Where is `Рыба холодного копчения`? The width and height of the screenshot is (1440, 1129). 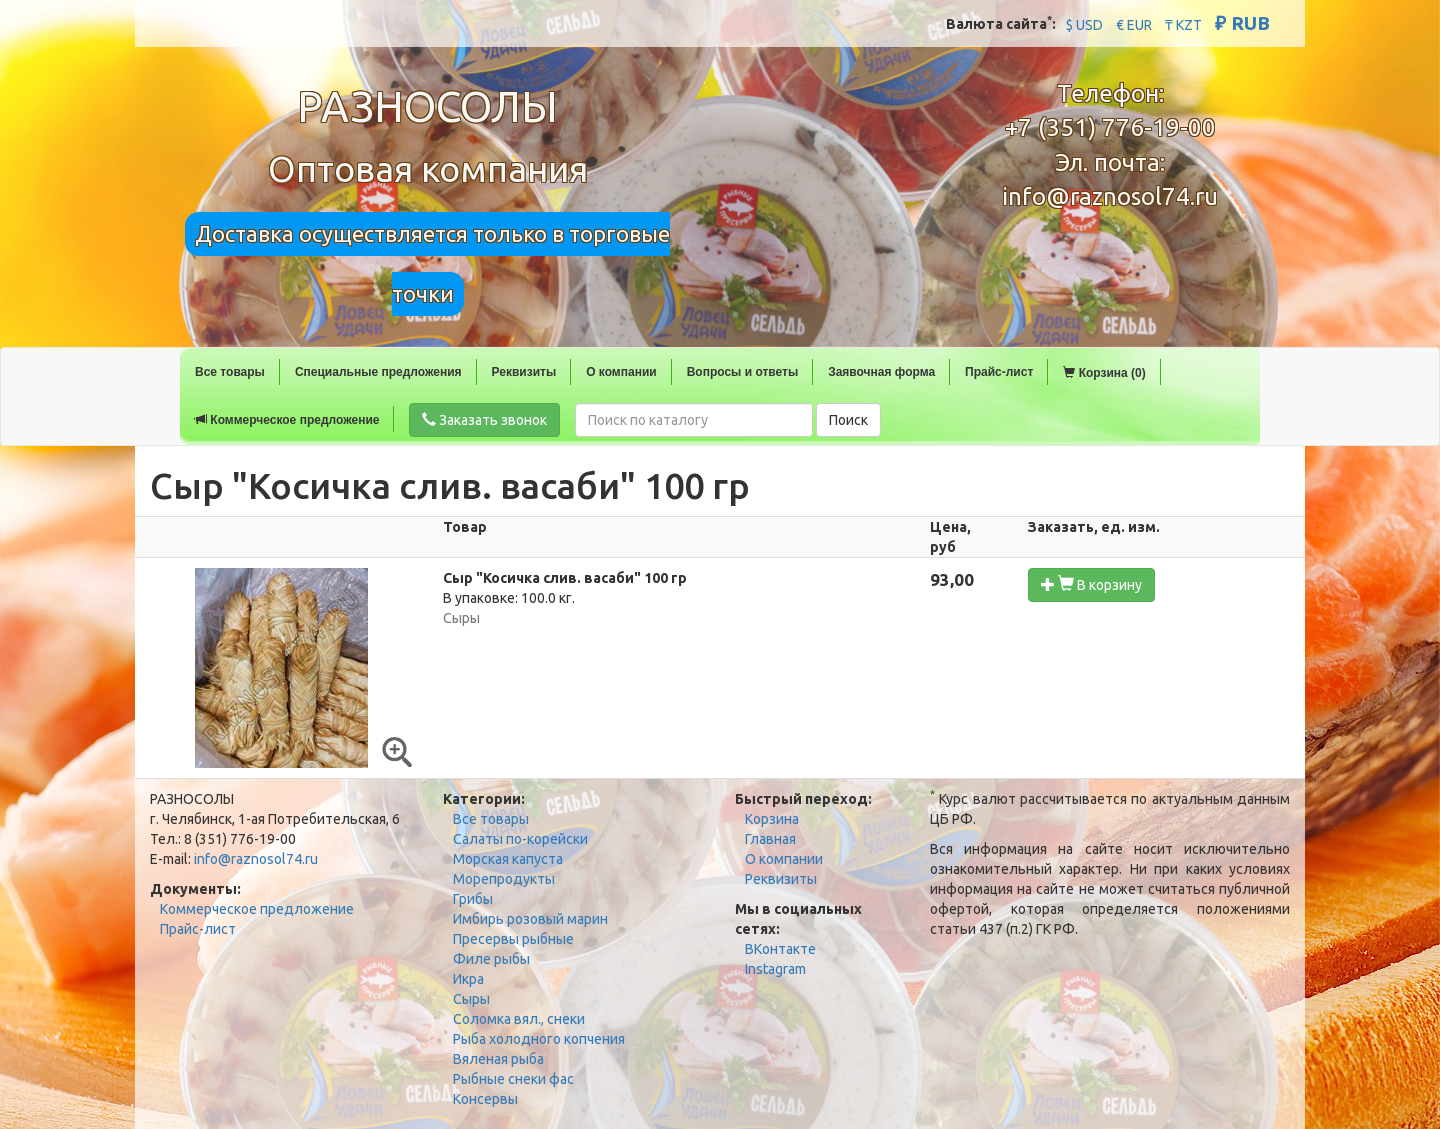
Рыба холодного копчения is located at coordinates (539, 1039).